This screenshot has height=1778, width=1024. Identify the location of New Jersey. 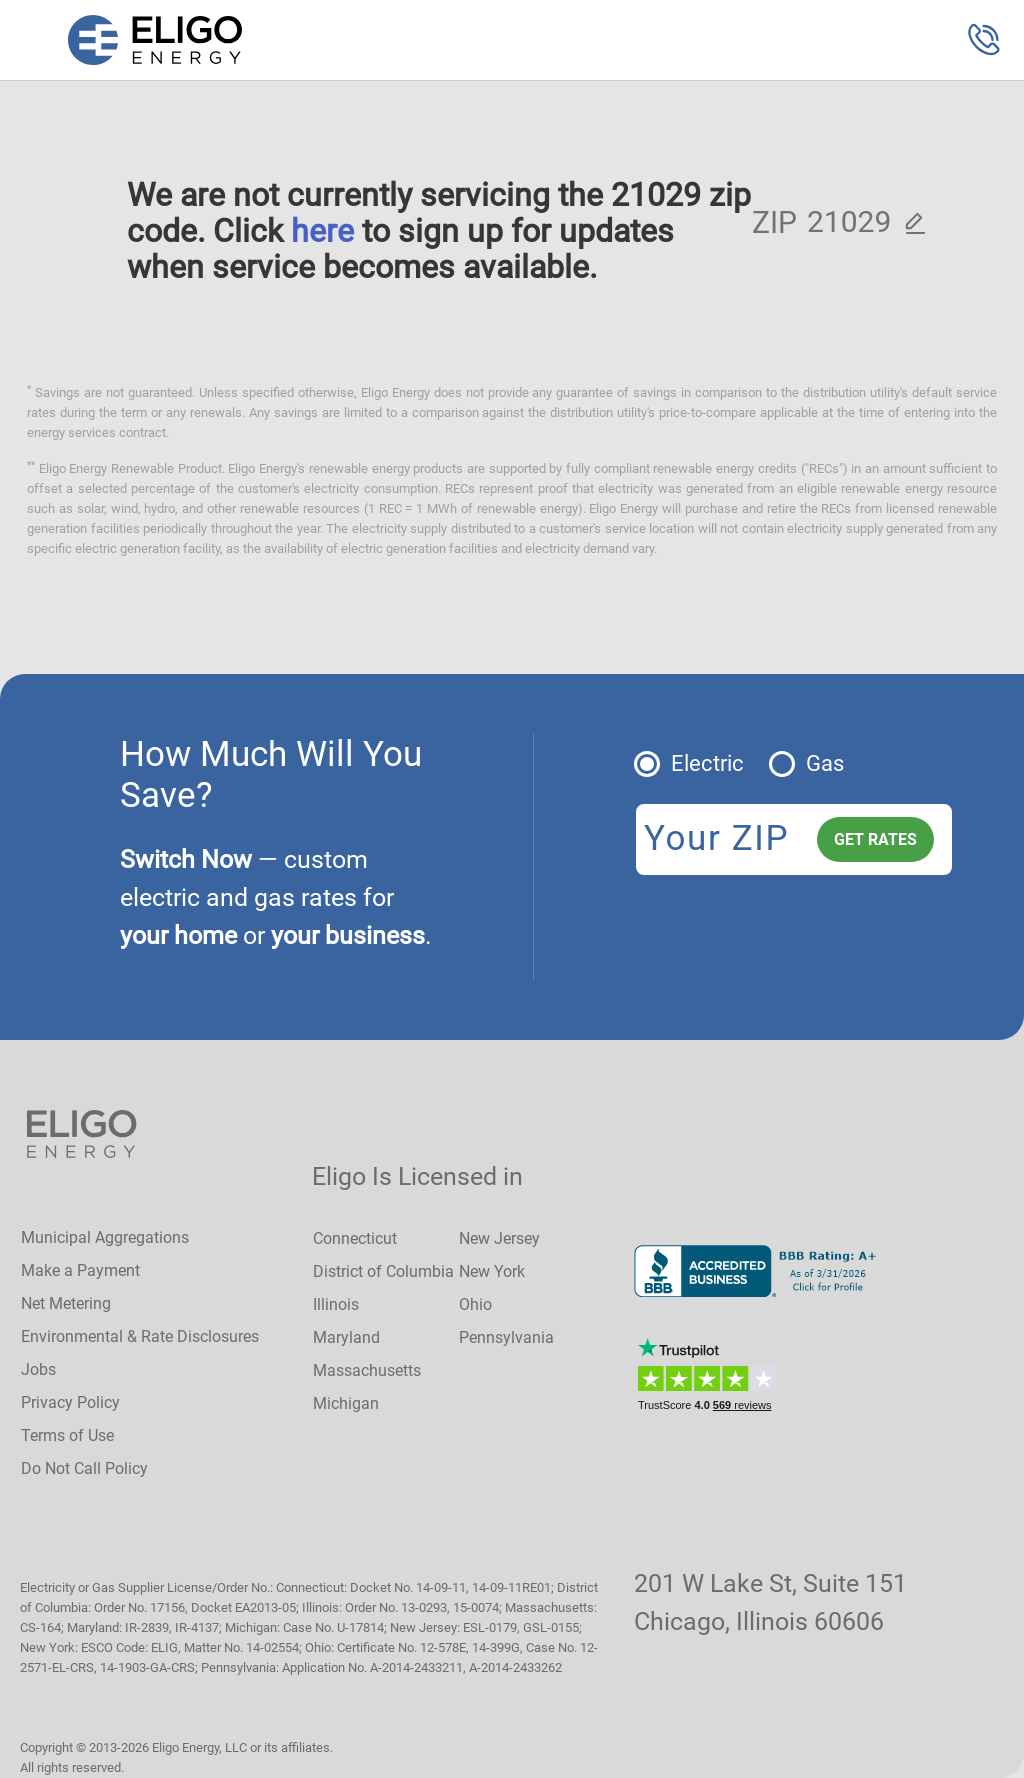
(499, 1238).